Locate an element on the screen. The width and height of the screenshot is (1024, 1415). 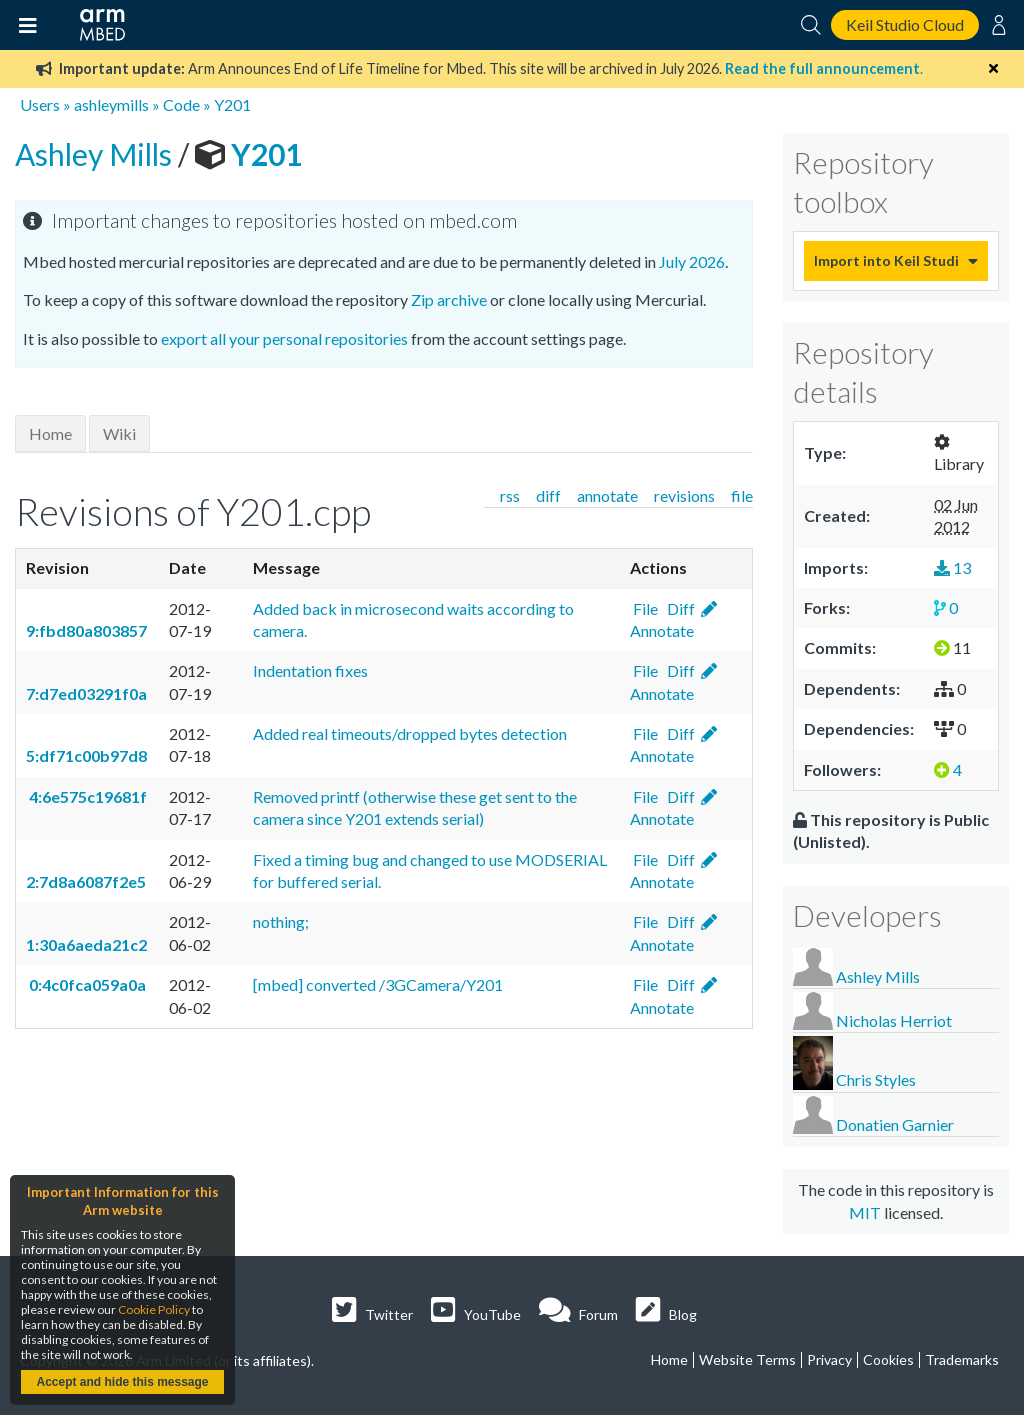
rss is located at coordinates (510, 495).